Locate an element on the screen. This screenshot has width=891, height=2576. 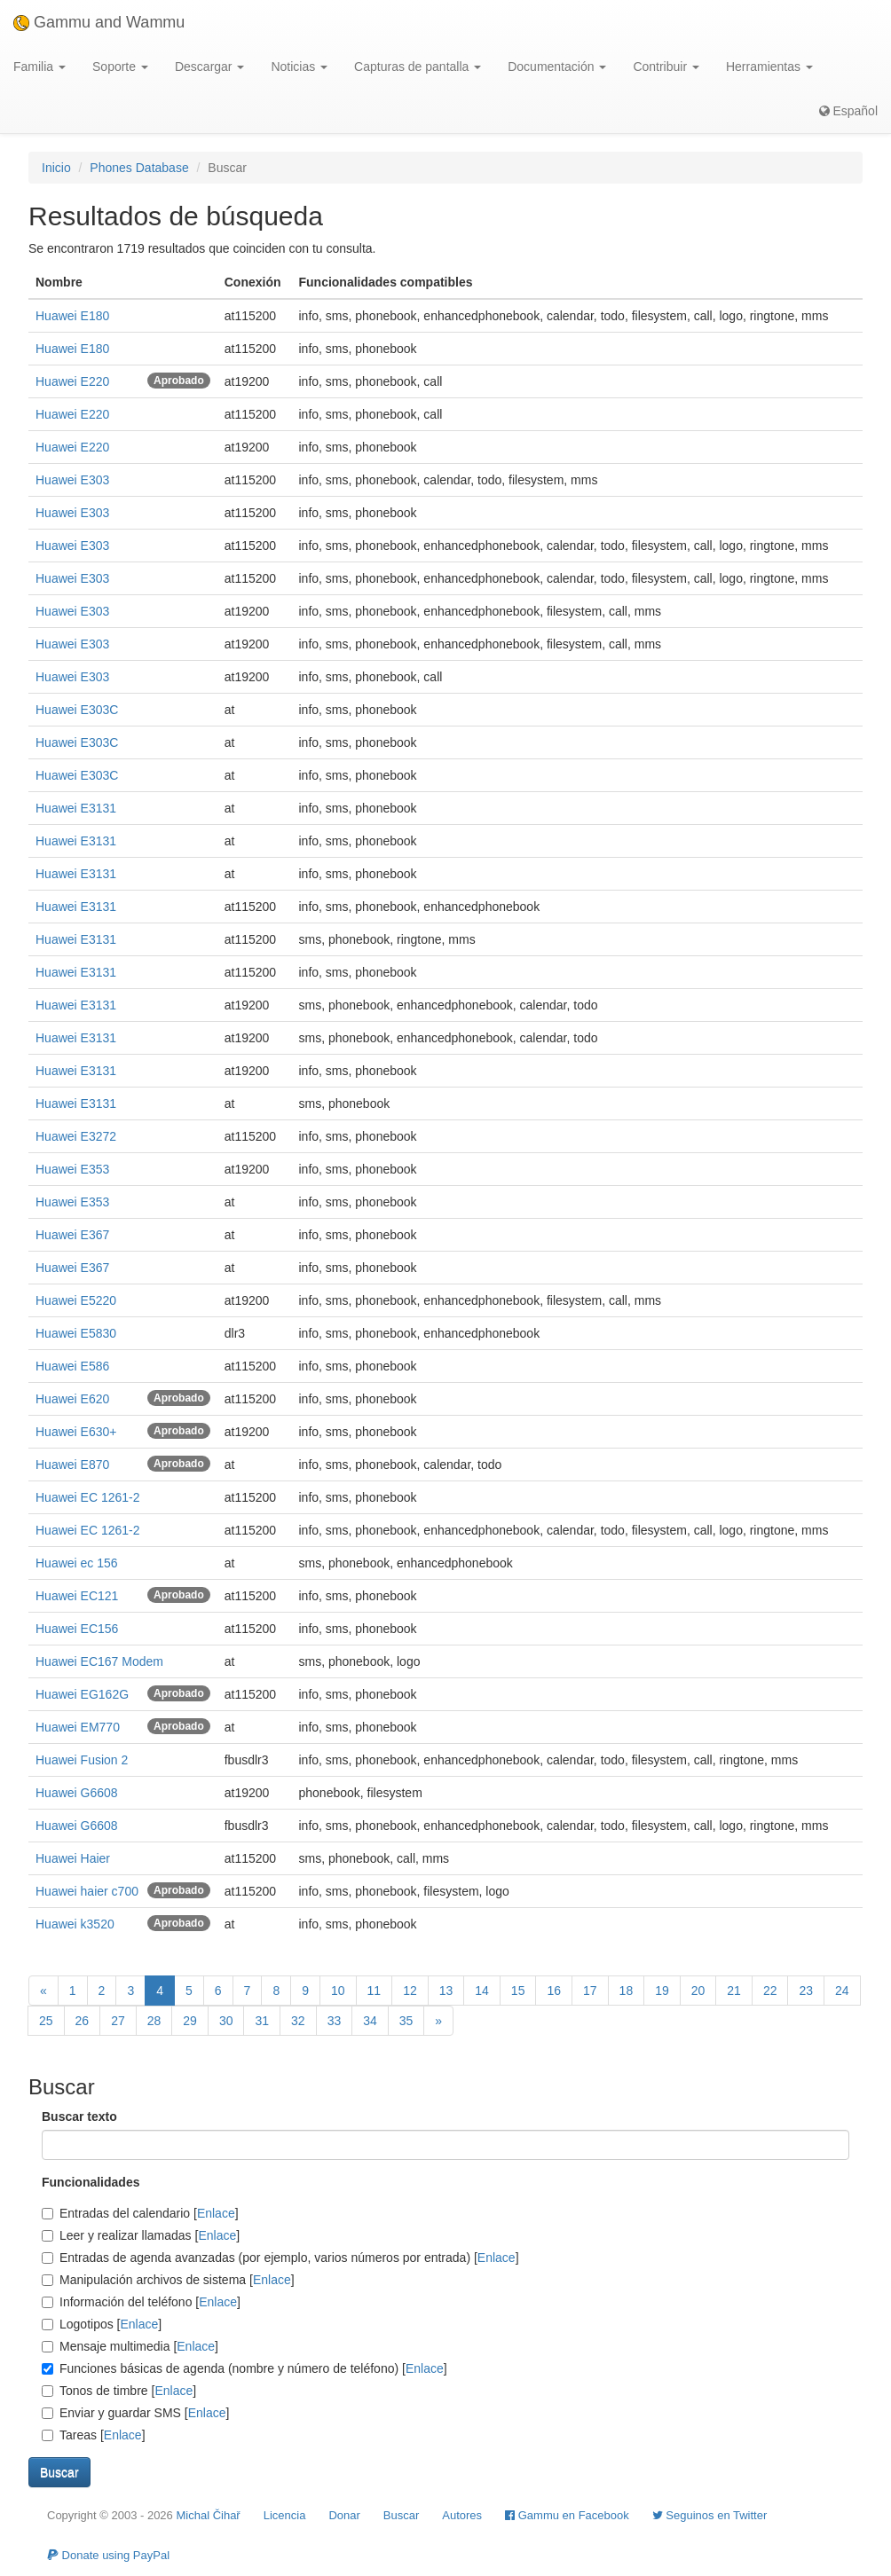
Michal Čihař is located at coordinates (208, 2515).